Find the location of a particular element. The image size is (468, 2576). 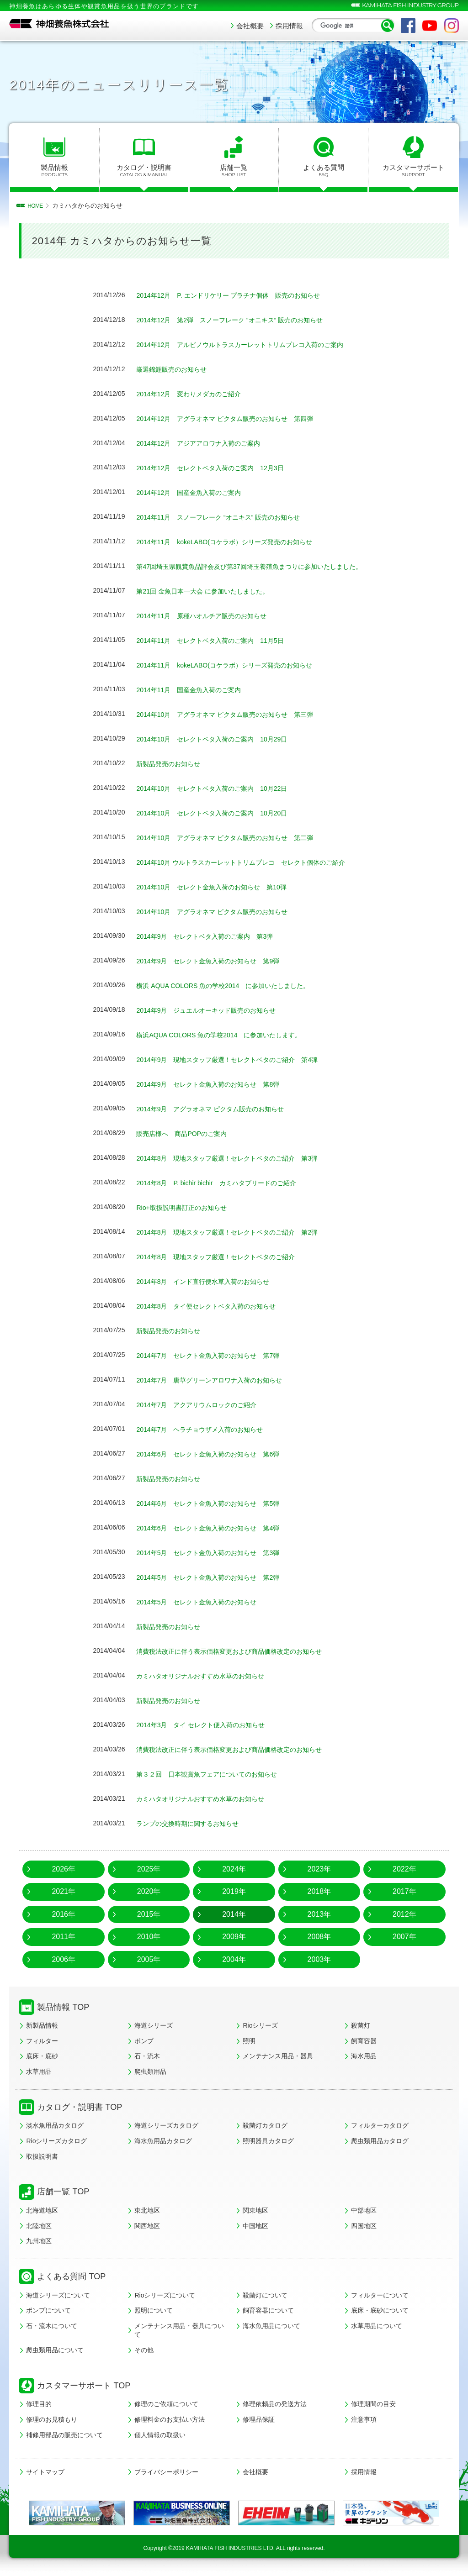

2014年12月 第2弾 スノーフレーク “オニキス” 販売のお知らせ is located at coordinates (242, 320).